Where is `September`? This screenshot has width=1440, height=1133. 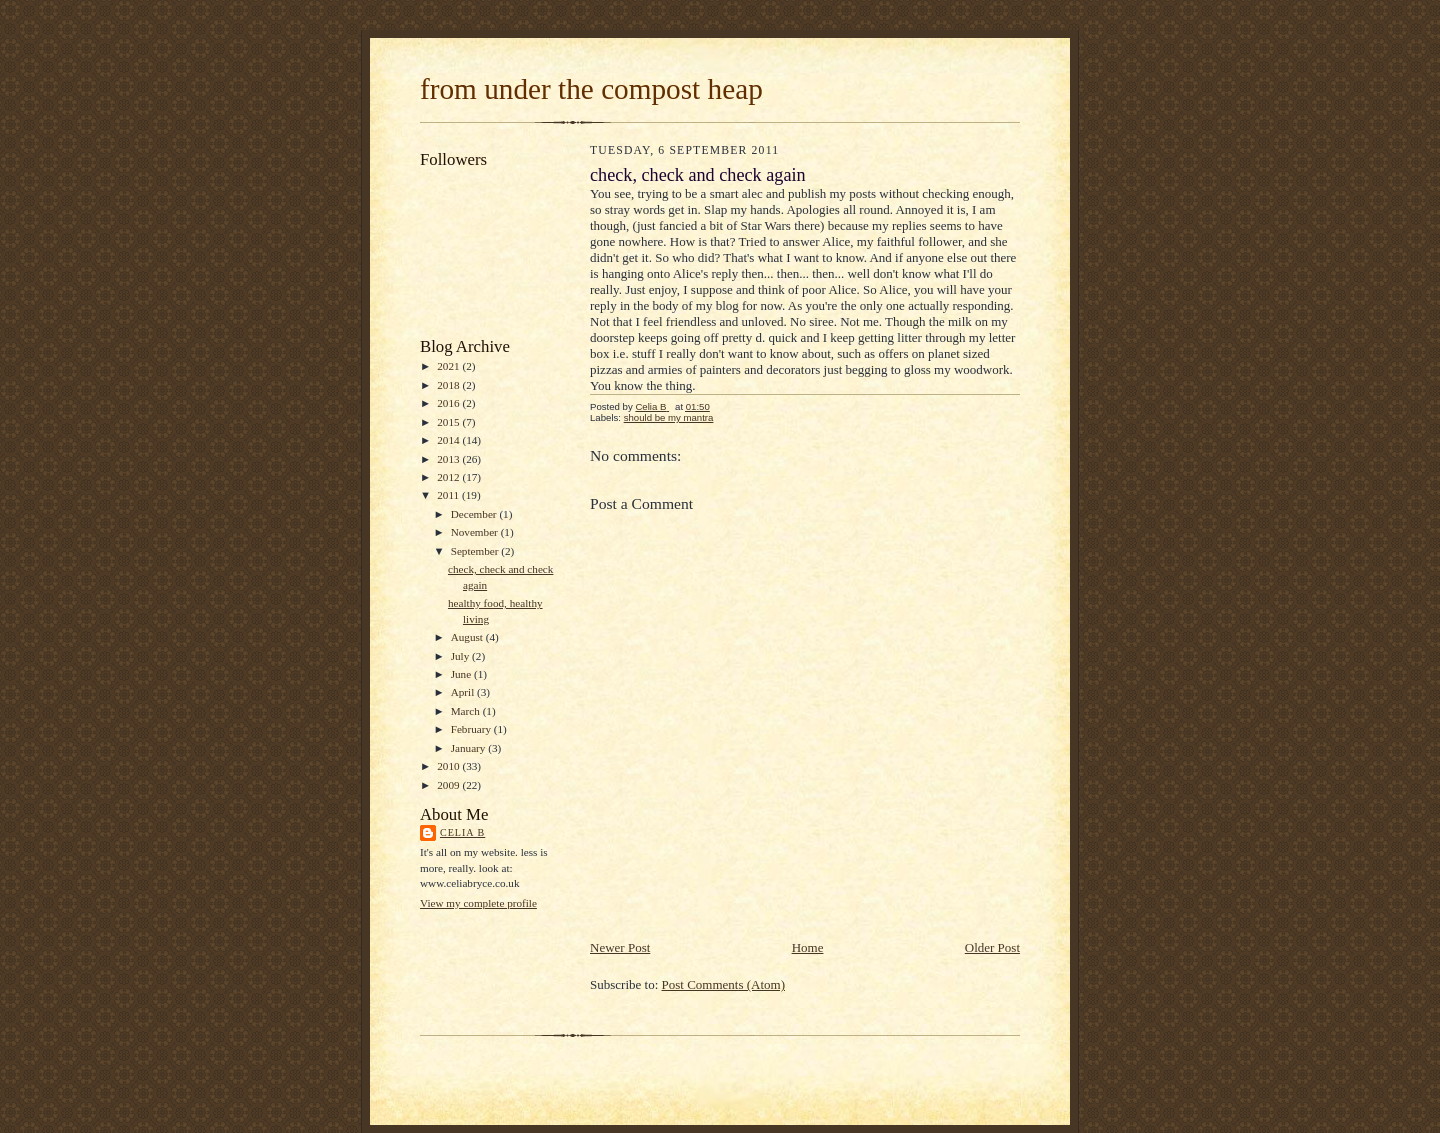 September is located at coordinates (476, 551).